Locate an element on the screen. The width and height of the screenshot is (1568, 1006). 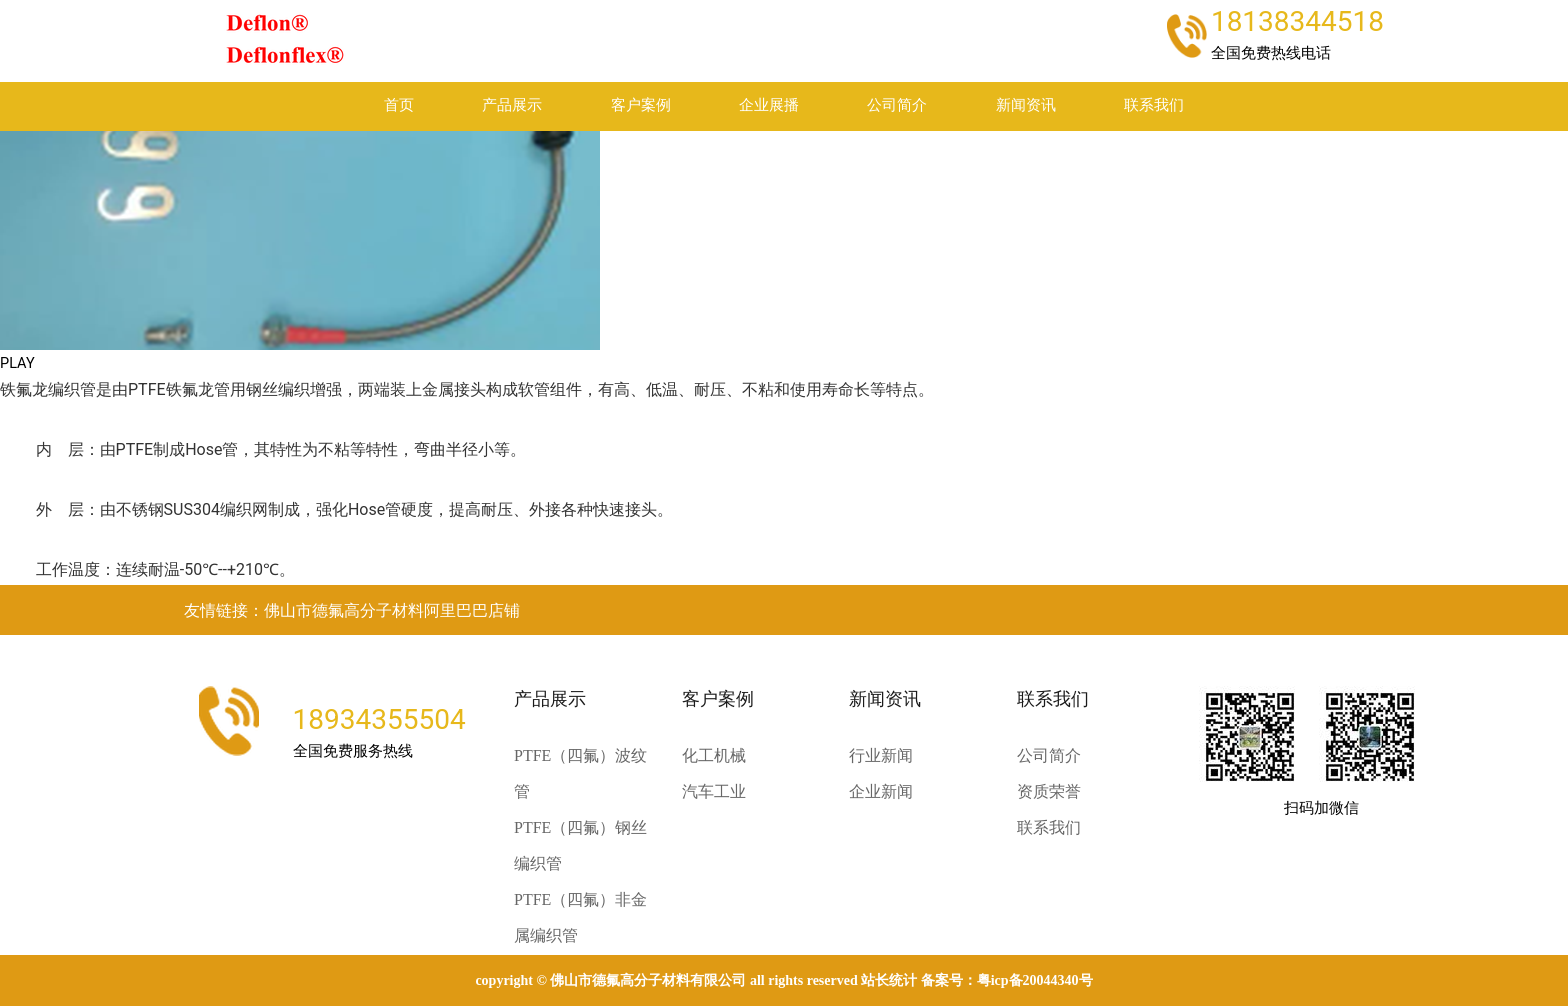
首页 is located at coordinates (399, 105).